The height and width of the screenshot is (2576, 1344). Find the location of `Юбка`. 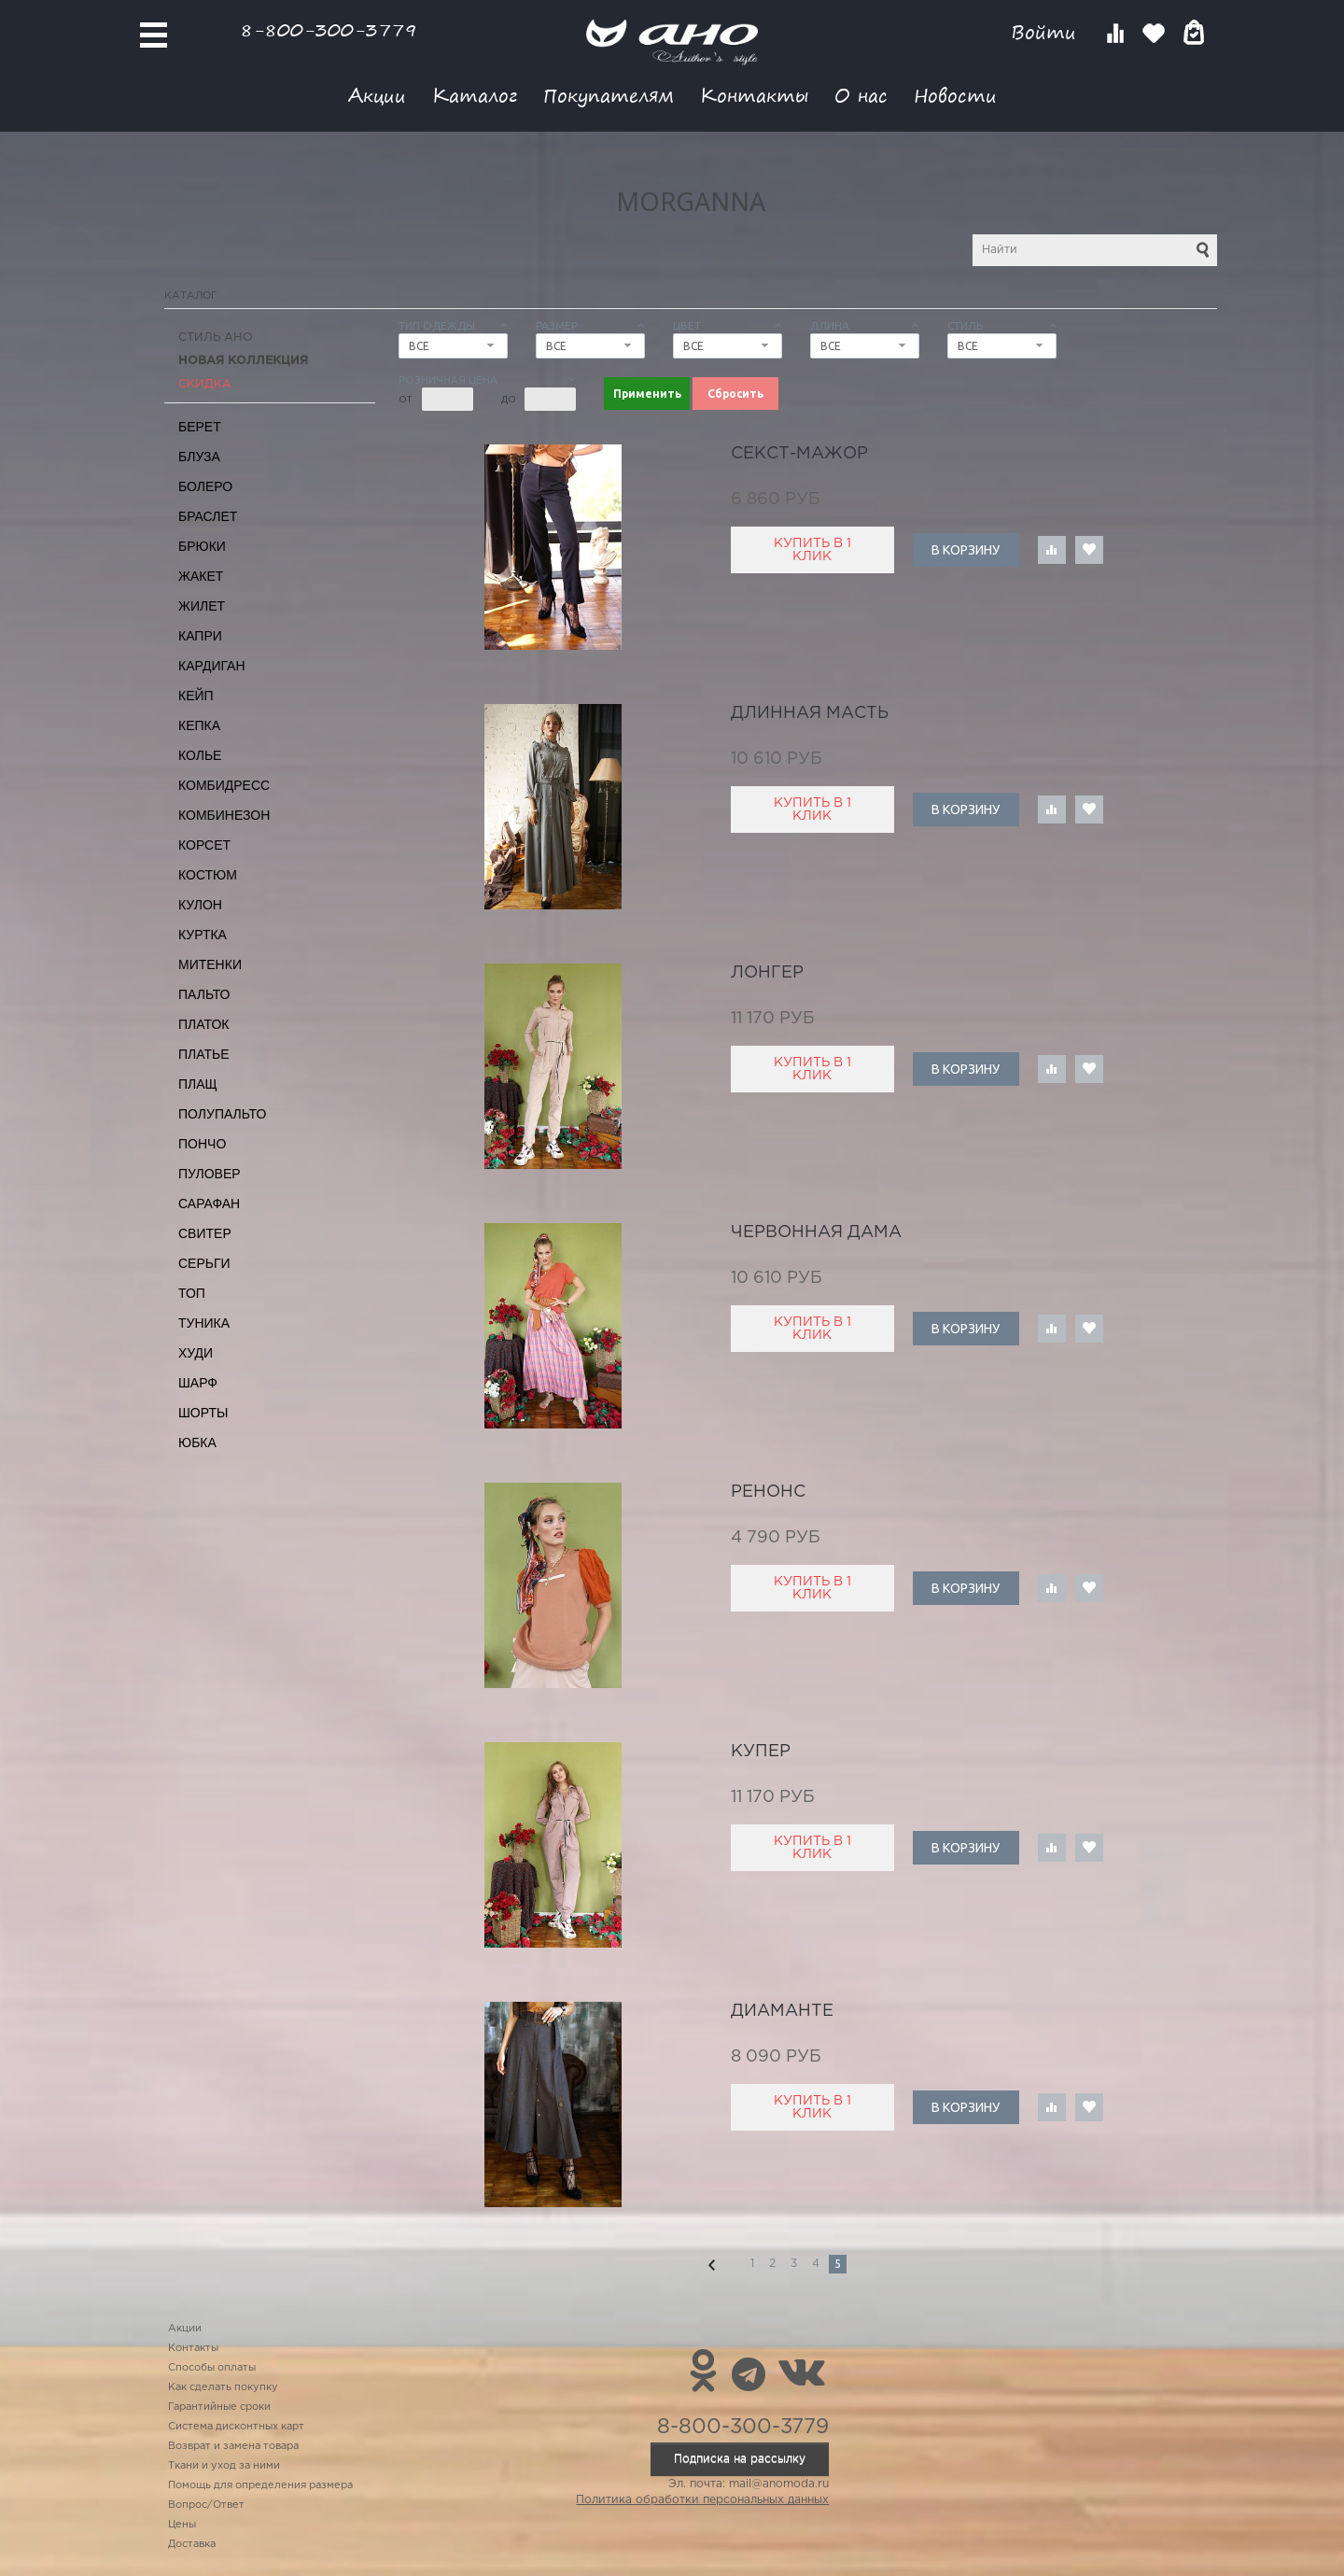

Юбка is located at coordinates (197, 1442).